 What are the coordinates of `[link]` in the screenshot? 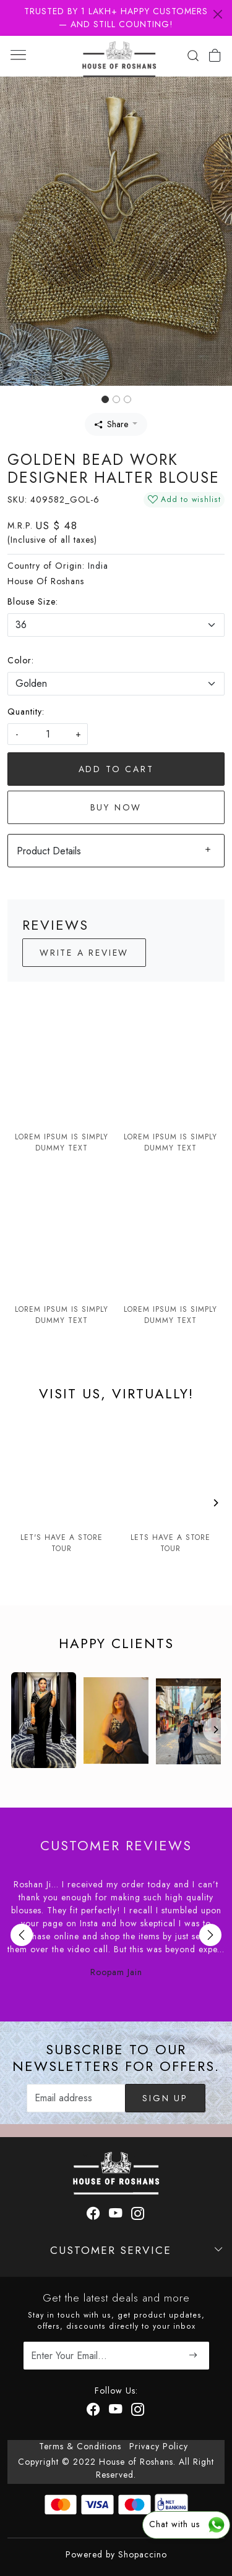 It's located at (193, 55).